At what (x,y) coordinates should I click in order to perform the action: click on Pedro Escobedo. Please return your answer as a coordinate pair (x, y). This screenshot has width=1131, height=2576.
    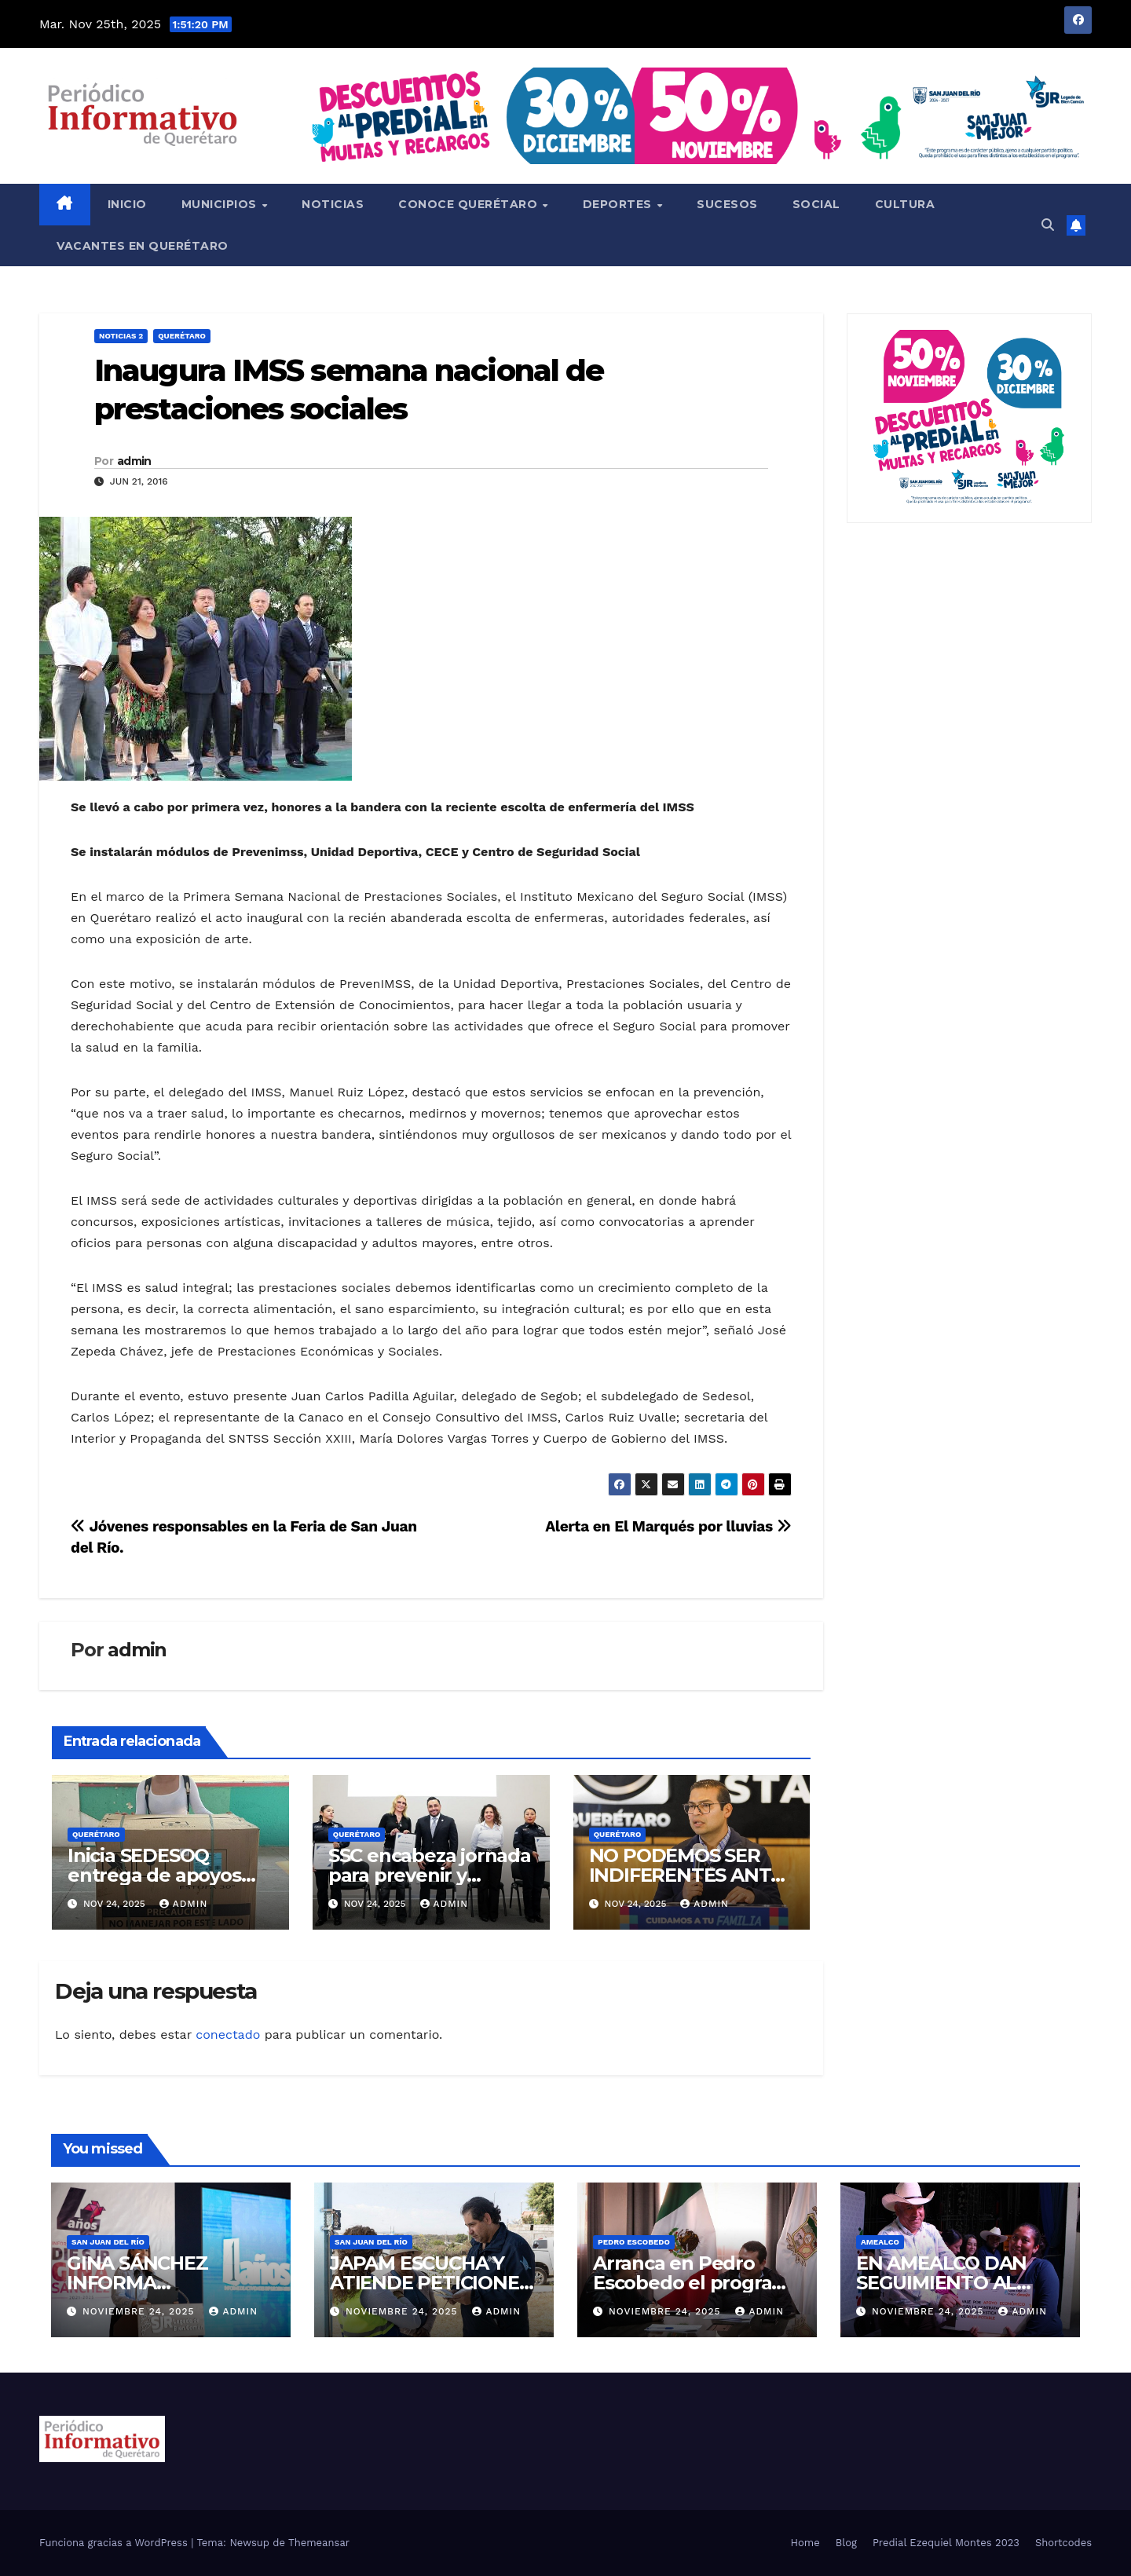
    Looking at the image, I should click on (634, 2242).